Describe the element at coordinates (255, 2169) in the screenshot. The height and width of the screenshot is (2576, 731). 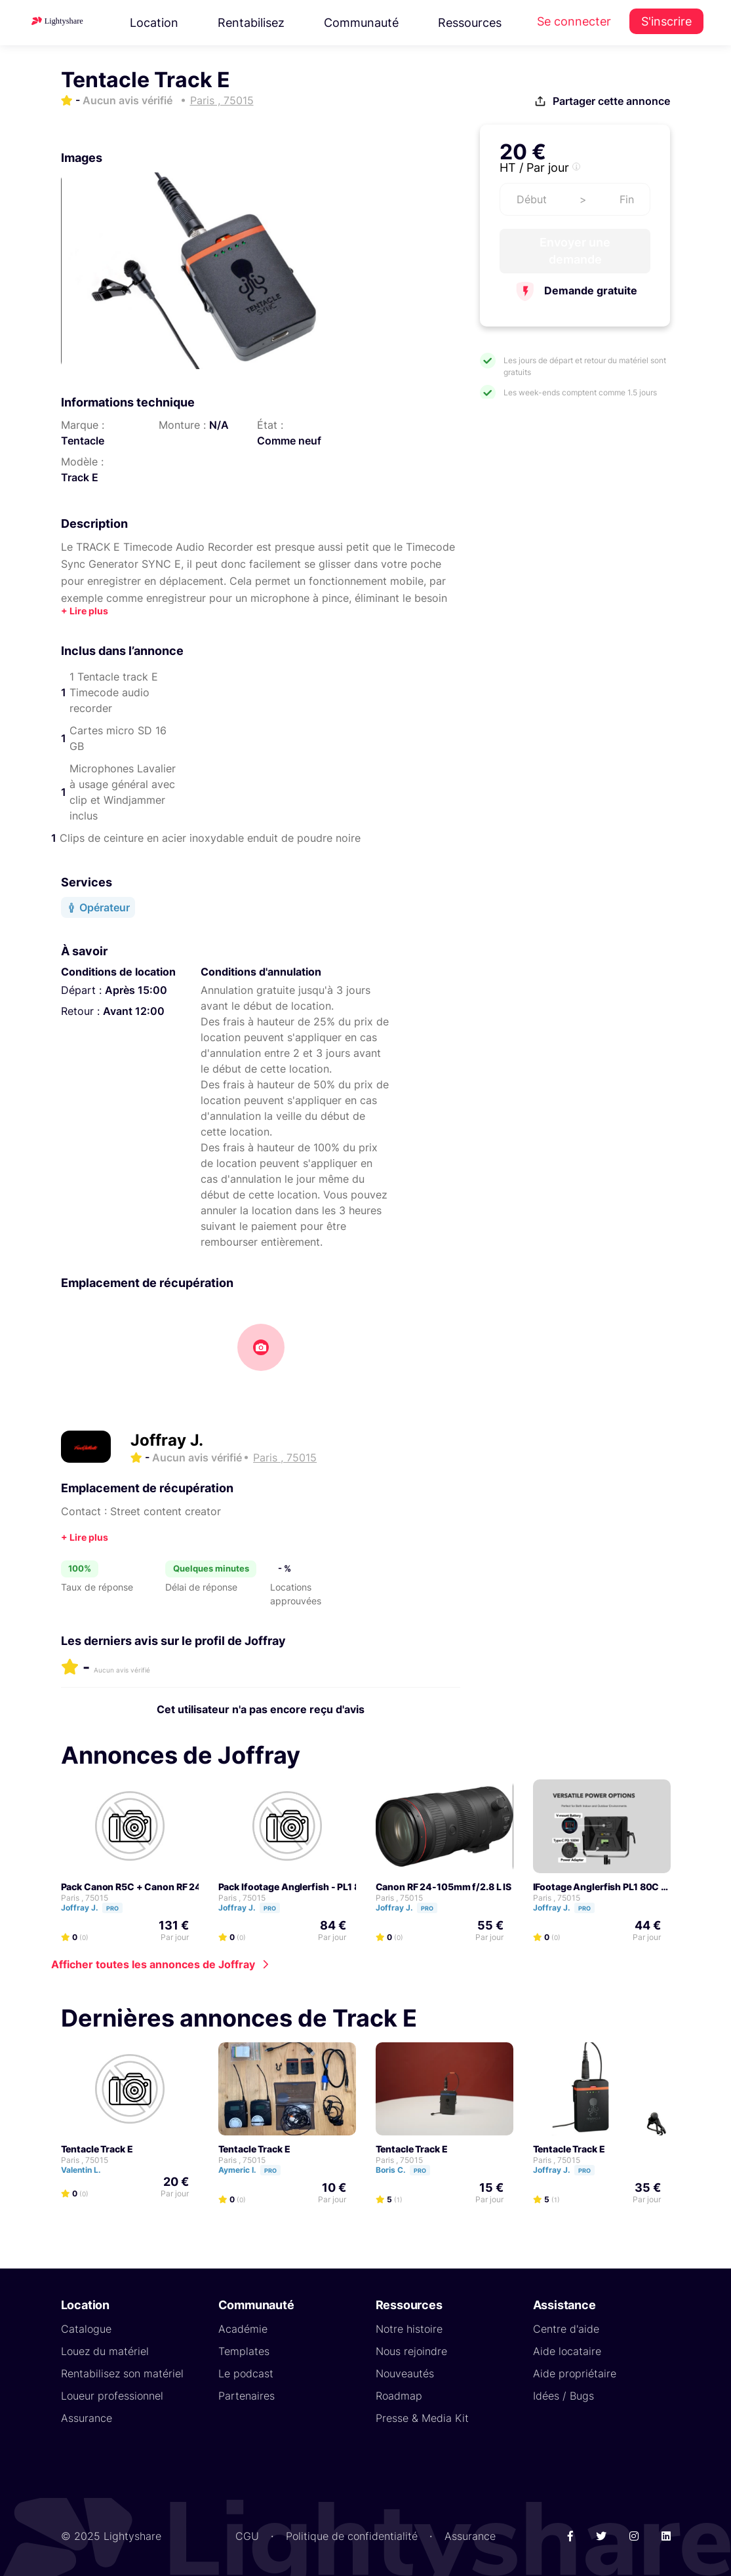
I see `Aymeric I.` at that location.